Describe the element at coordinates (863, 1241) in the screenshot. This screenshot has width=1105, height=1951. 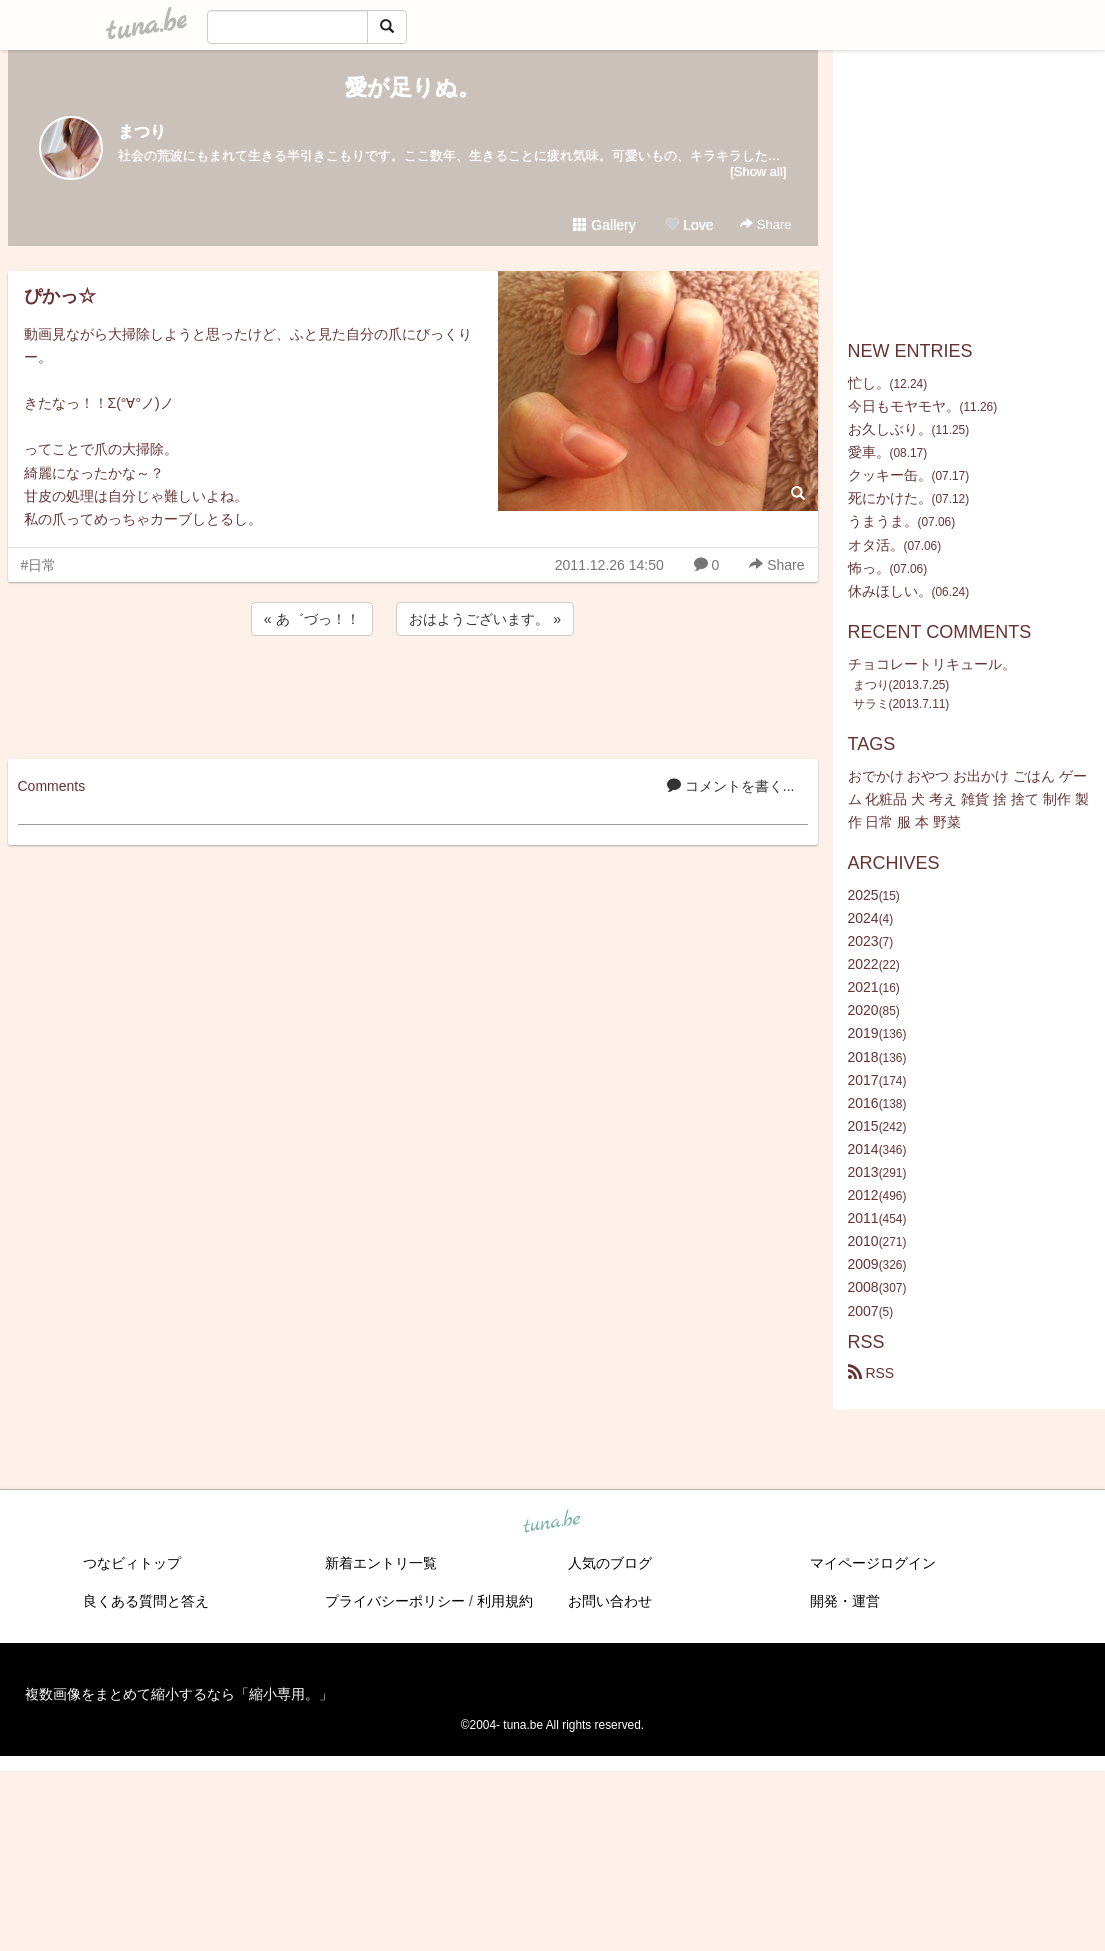
I see `2010` at that location.